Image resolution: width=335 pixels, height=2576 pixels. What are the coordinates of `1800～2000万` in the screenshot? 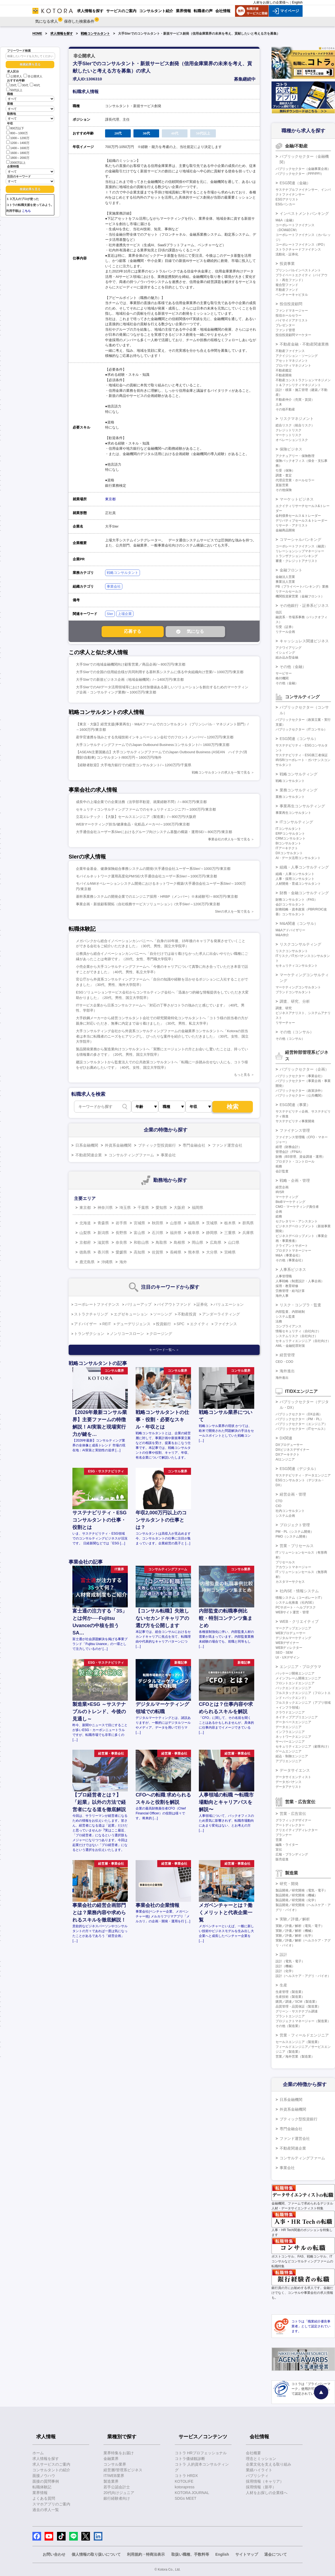 It's located at (17, 157).